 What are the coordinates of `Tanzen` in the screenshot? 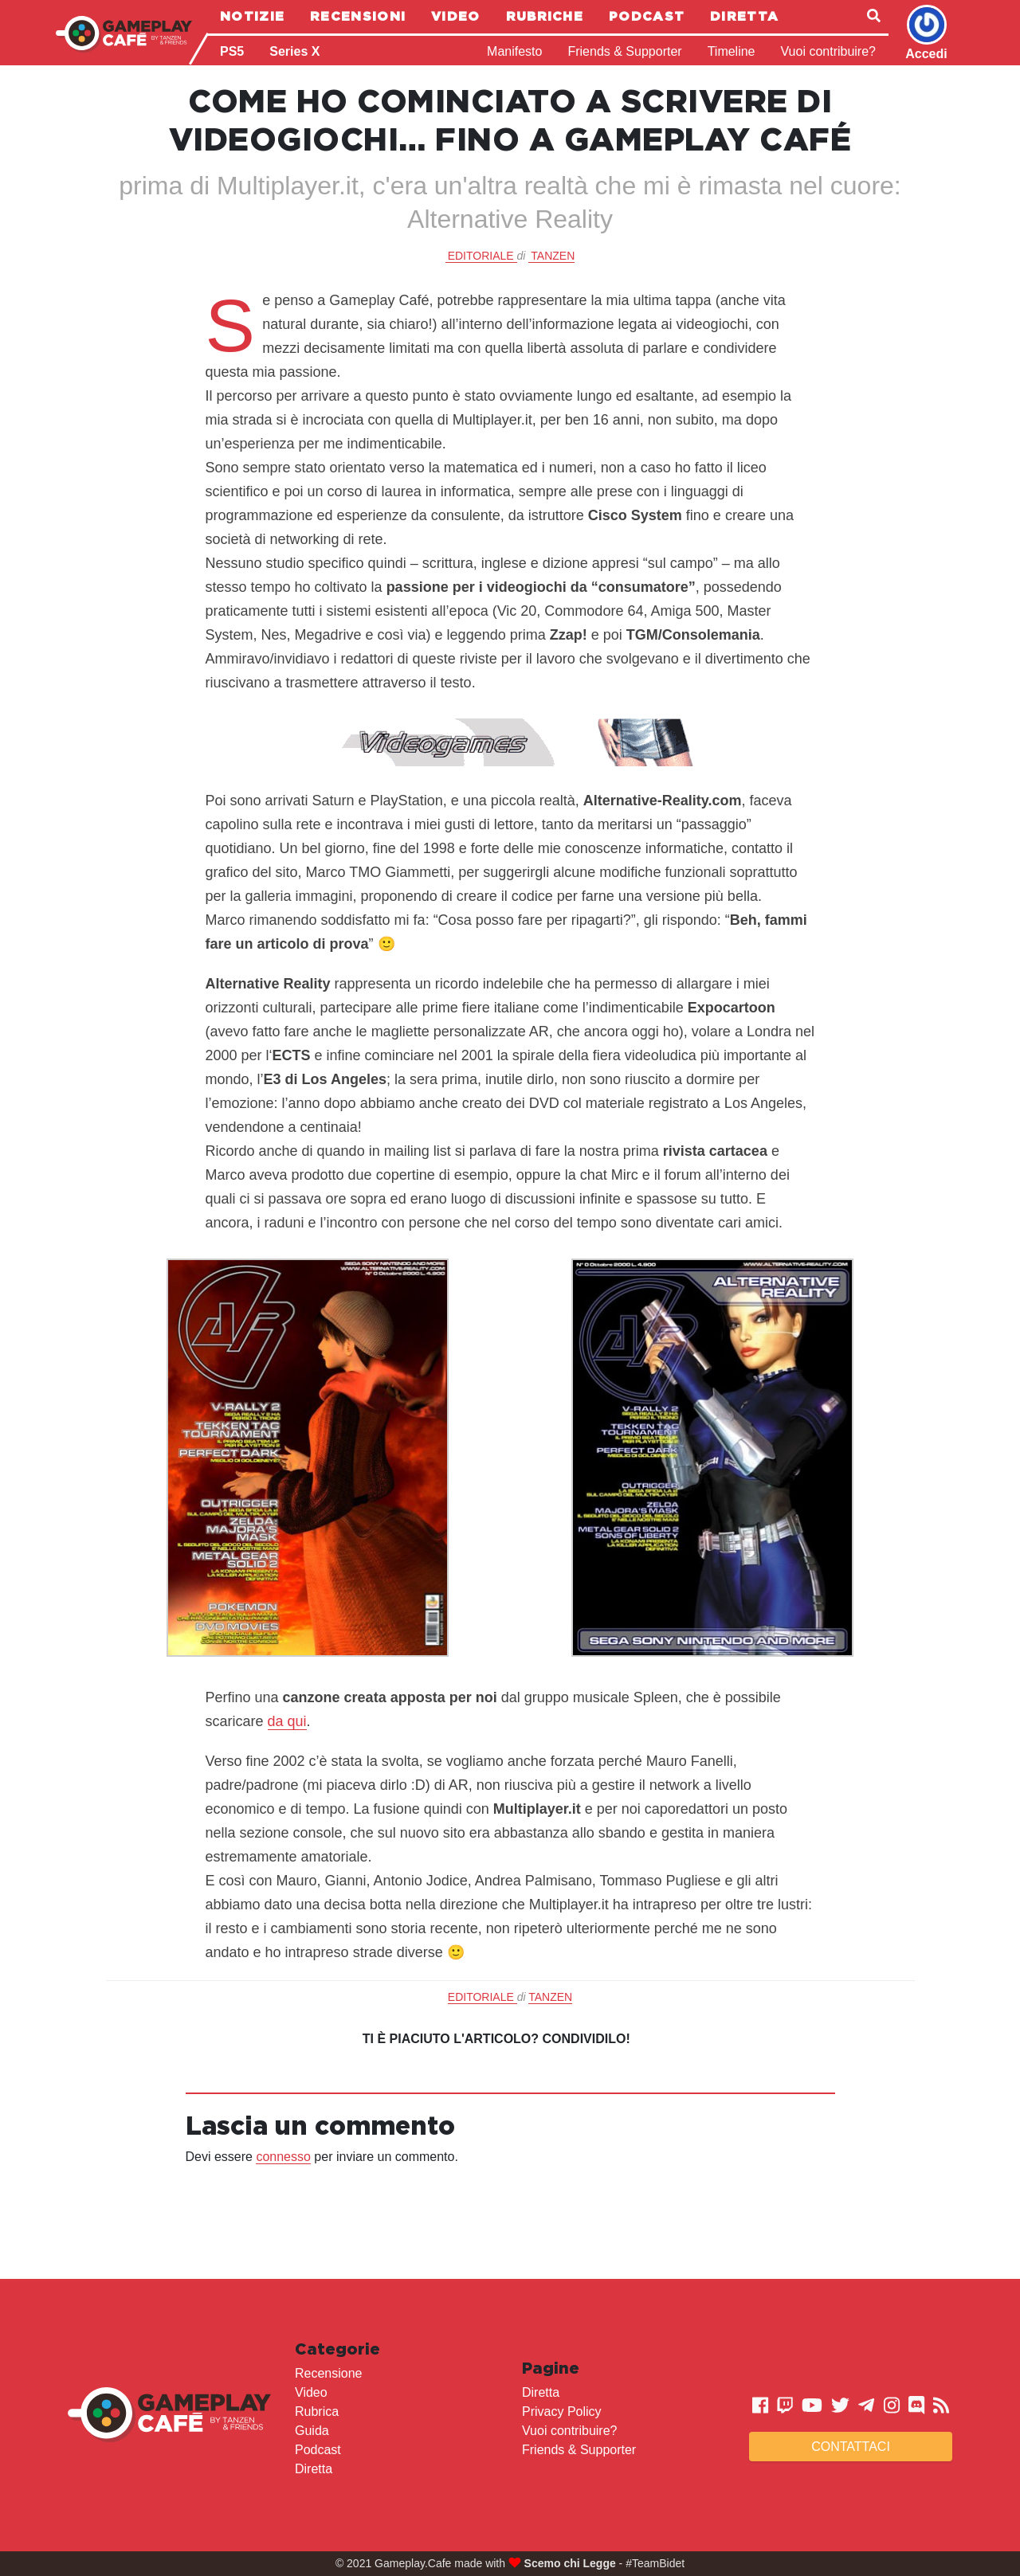 It's located at (553, 255).